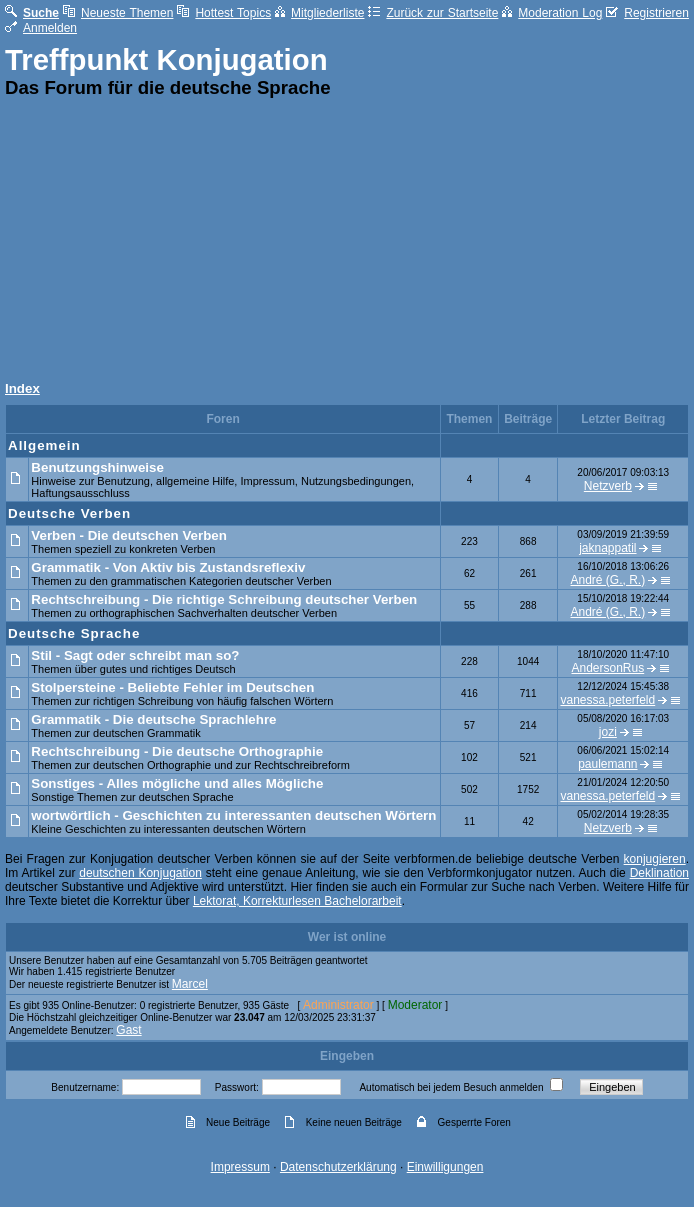  I want to click on Lektorat, Korrekturlesen Bachelorarbeit, so click(297, 901).